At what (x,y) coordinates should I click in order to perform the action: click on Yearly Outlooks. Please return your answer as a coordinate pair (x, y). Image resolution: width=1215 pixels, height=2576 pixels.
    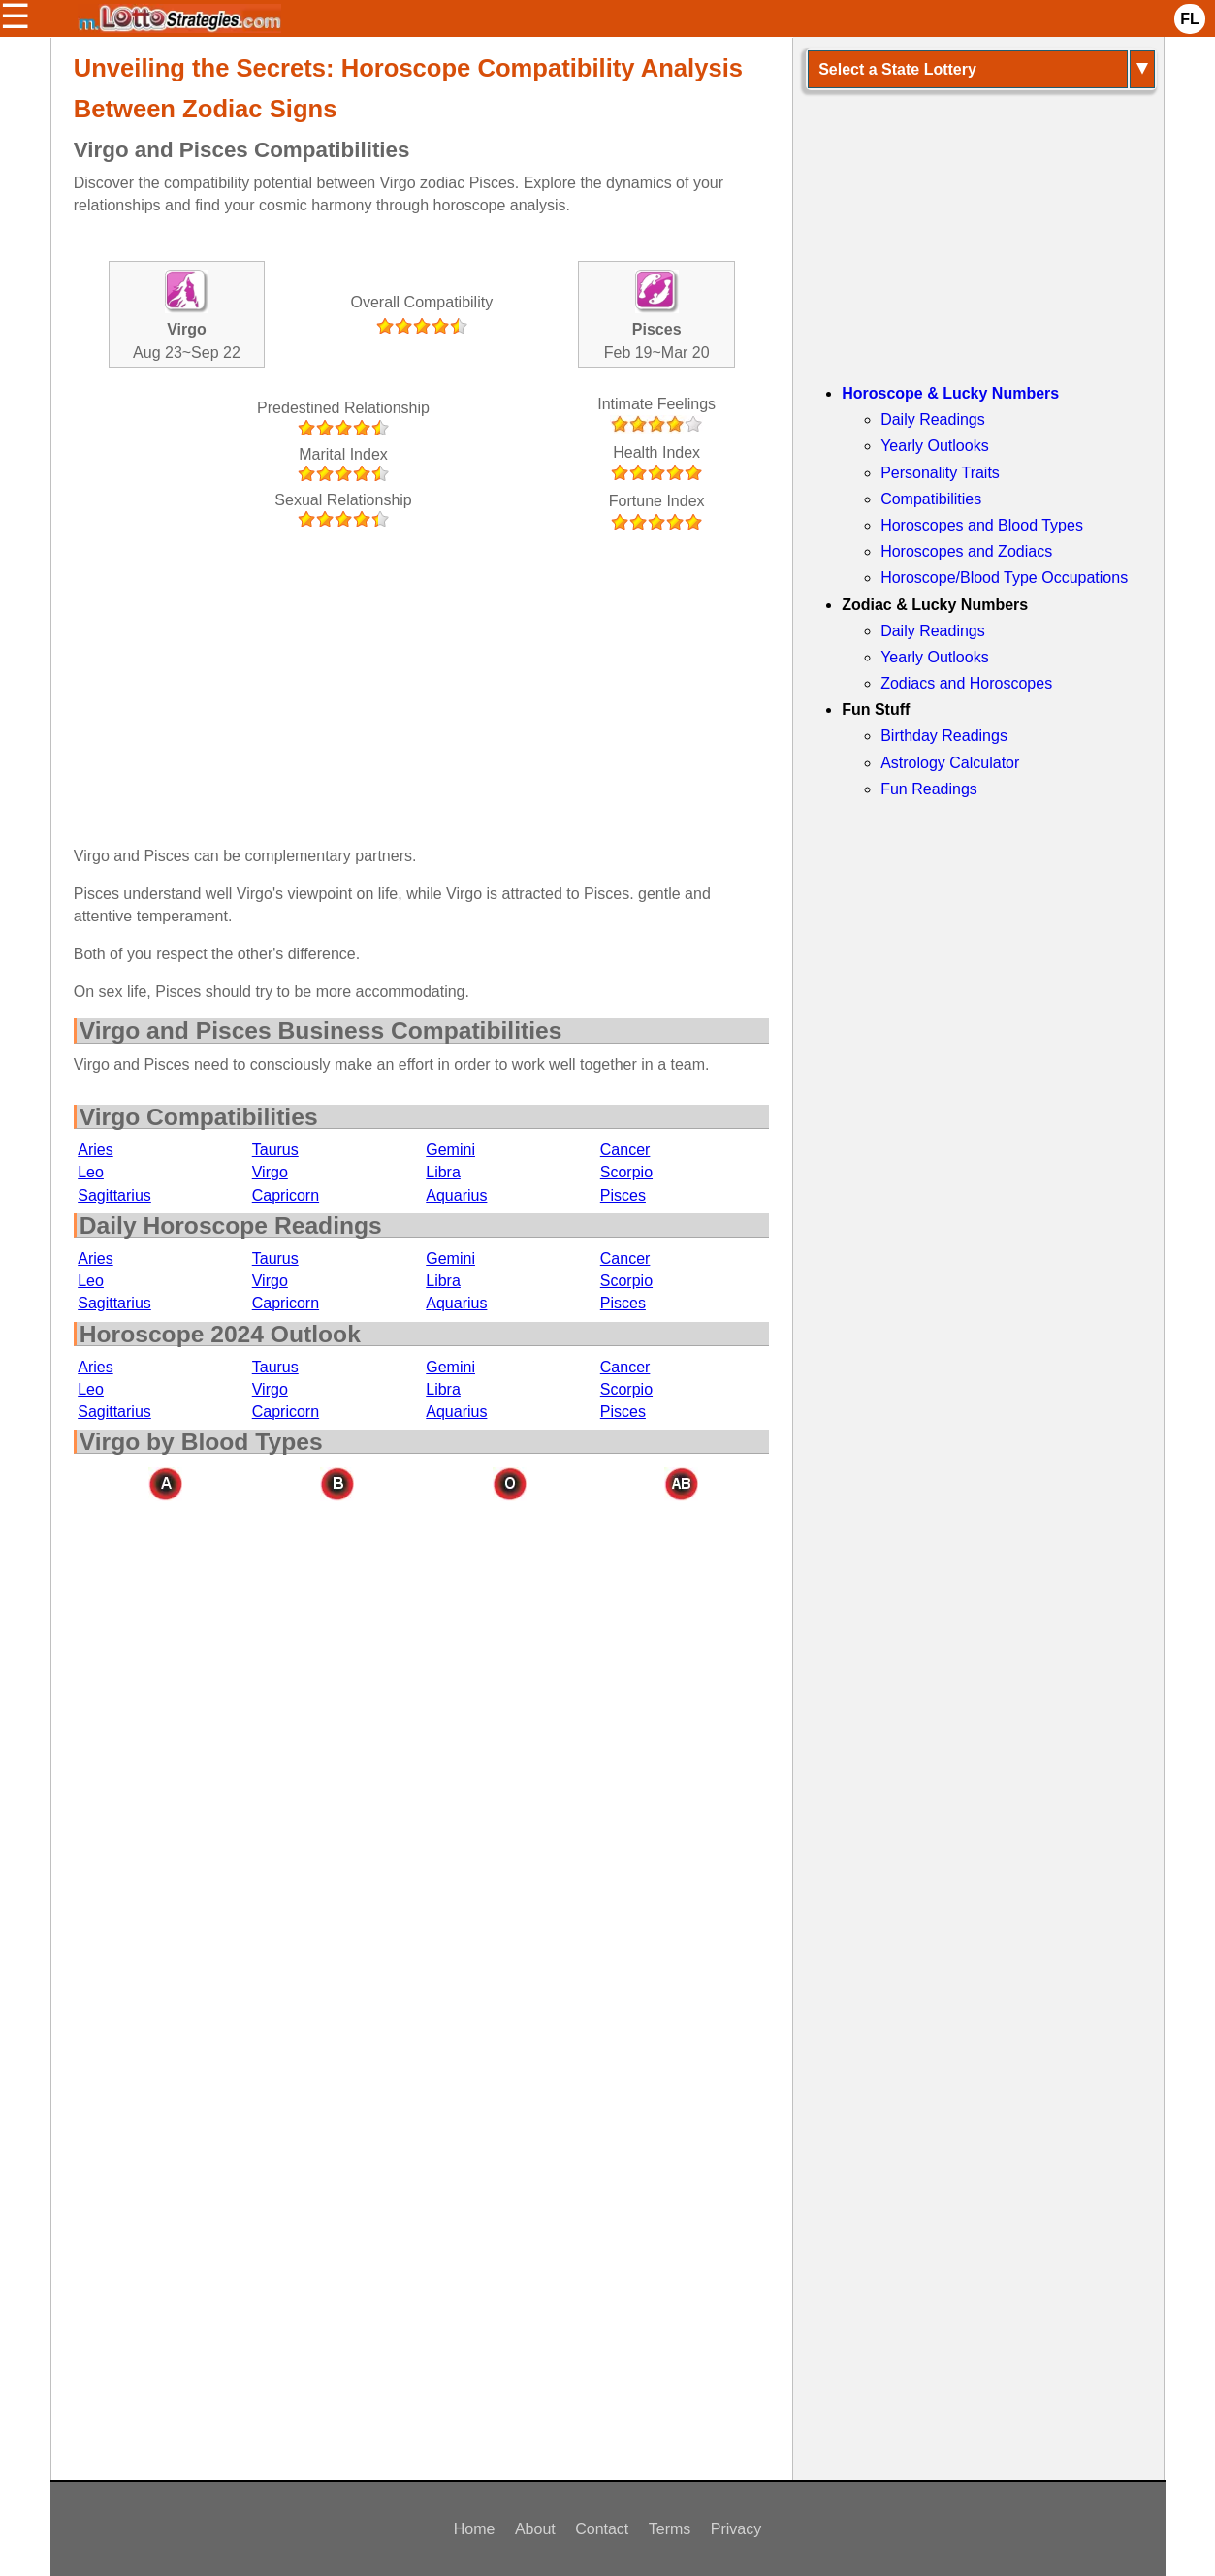
    Looking at the image, I should click on (934, 445).